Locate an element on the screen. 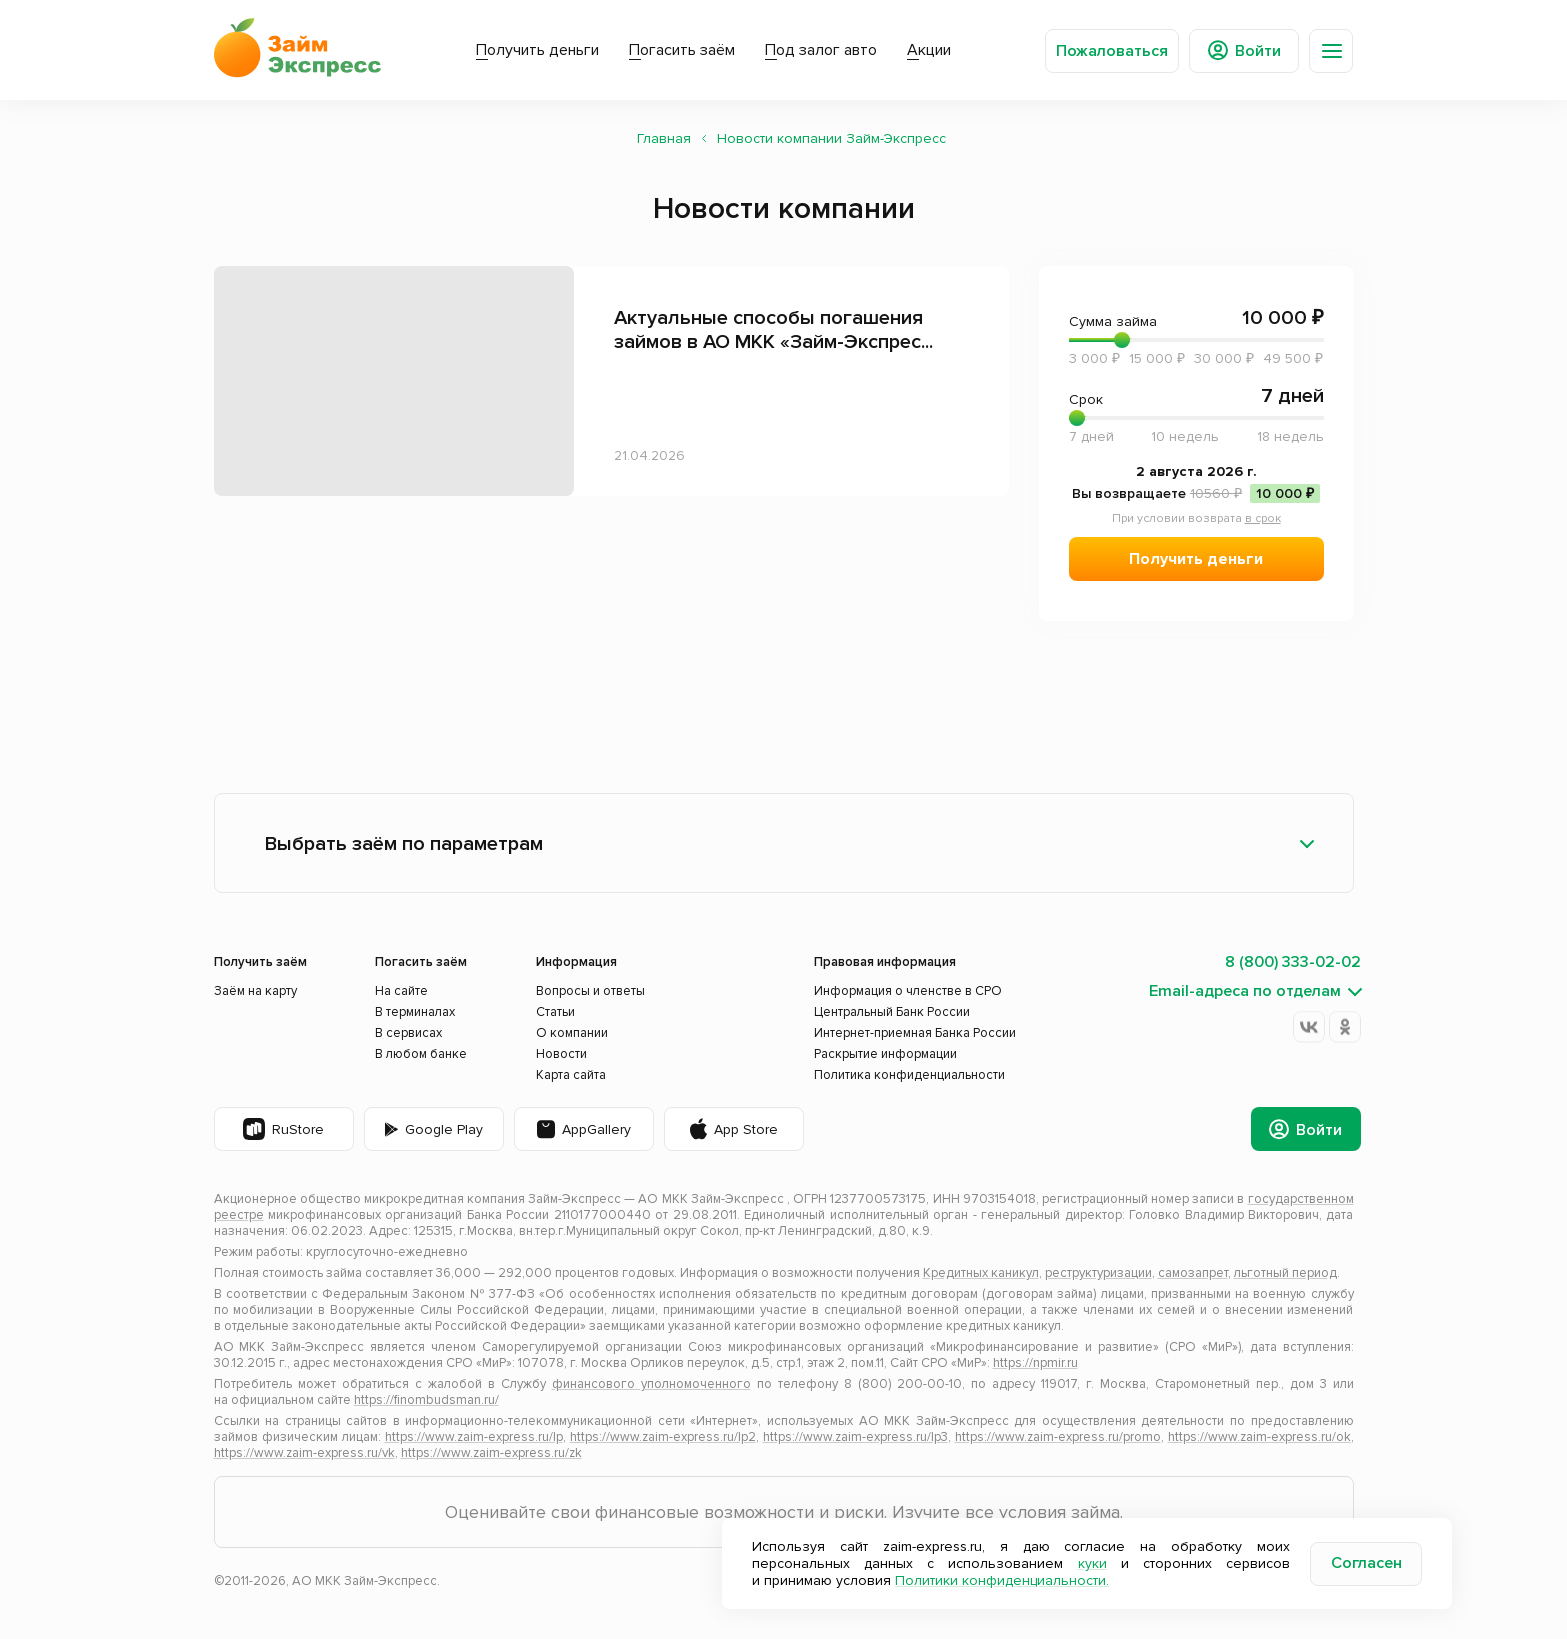 The height and width of the screenshot is (1639, 1567). https://www.zaim-express.ru/lp is located at coordinates (474, 1437).